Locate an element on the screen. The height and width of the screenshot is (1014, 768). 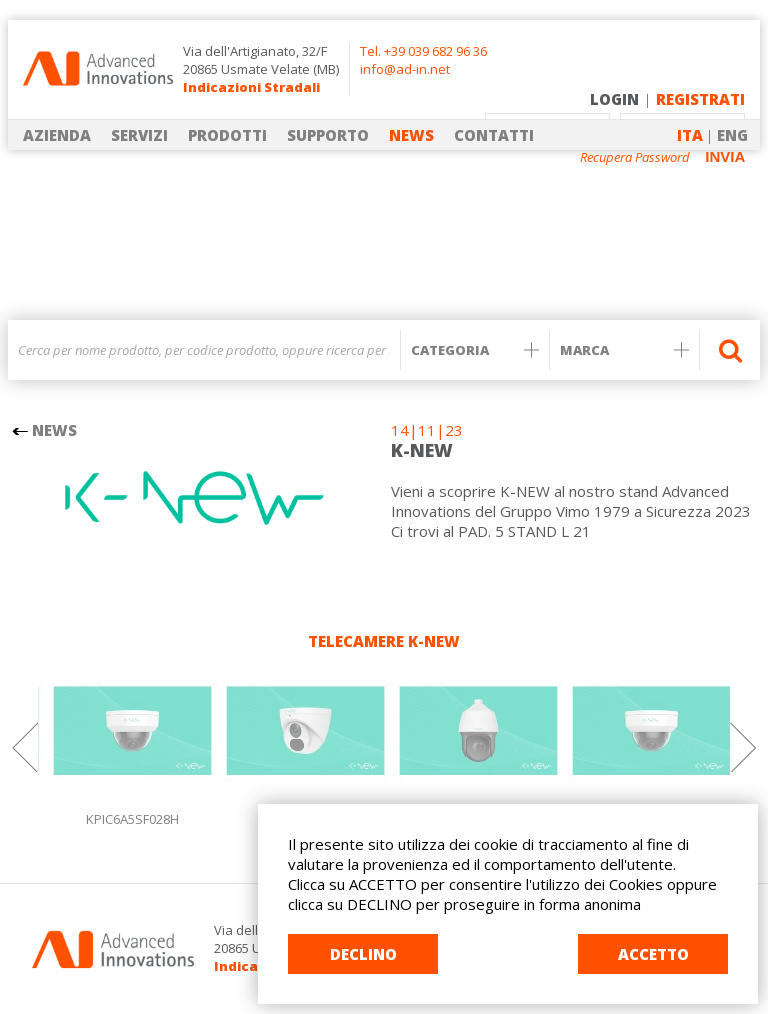
Tel. +39 039 682 96 36 is located at coordinates (423, 51).